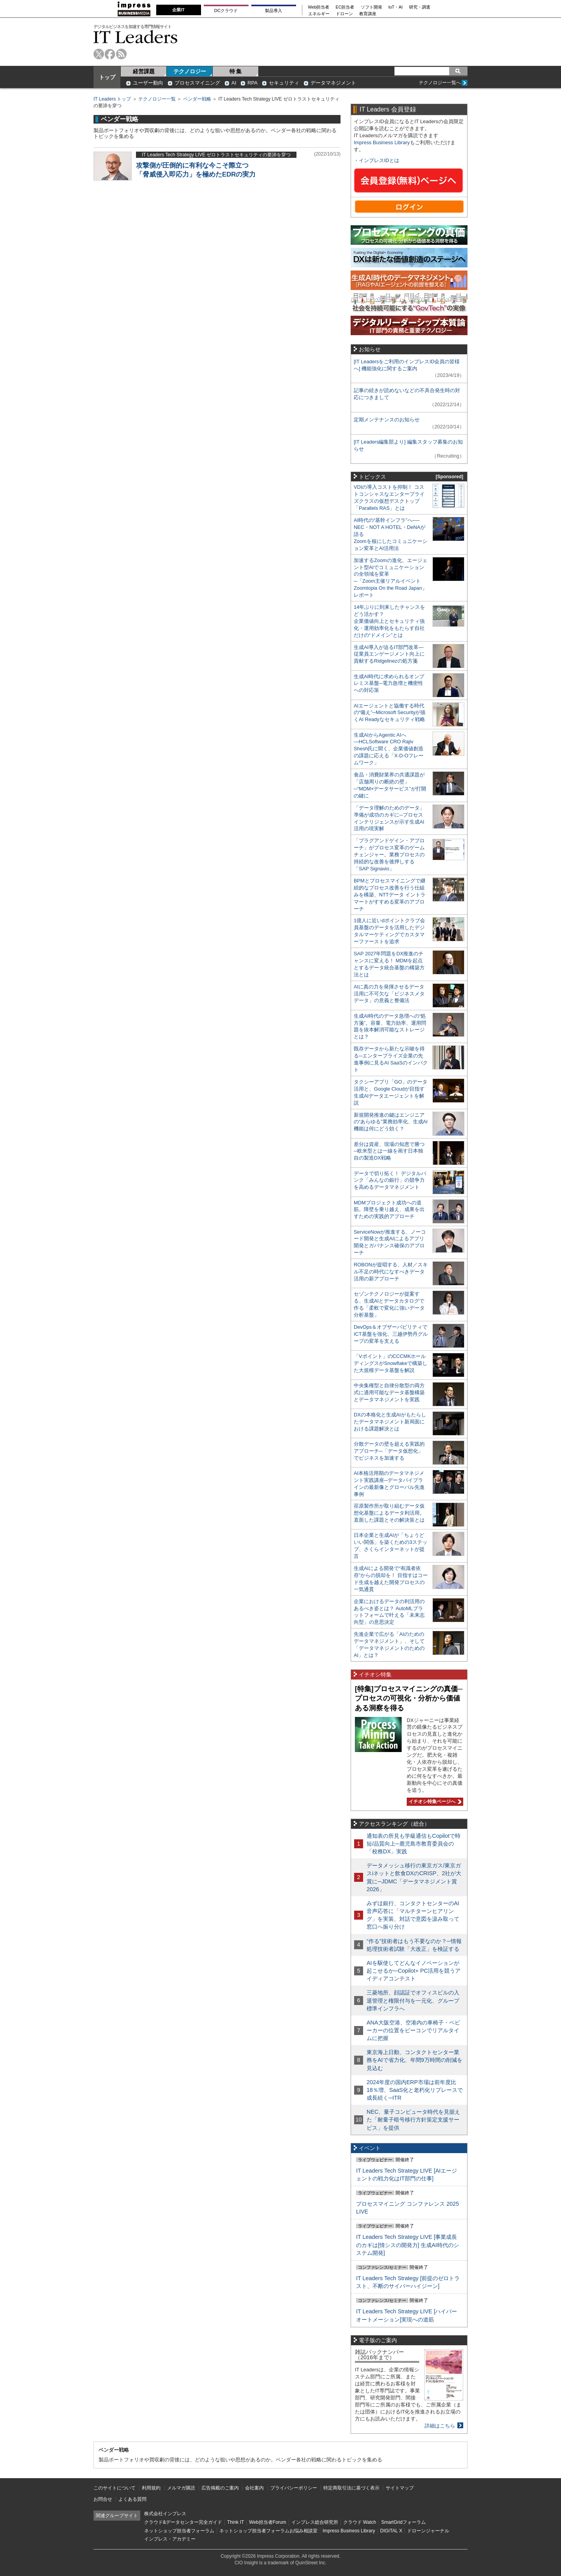 This screenshot has width=561, height=2576. I want to click on facebook, so click(110, 54).